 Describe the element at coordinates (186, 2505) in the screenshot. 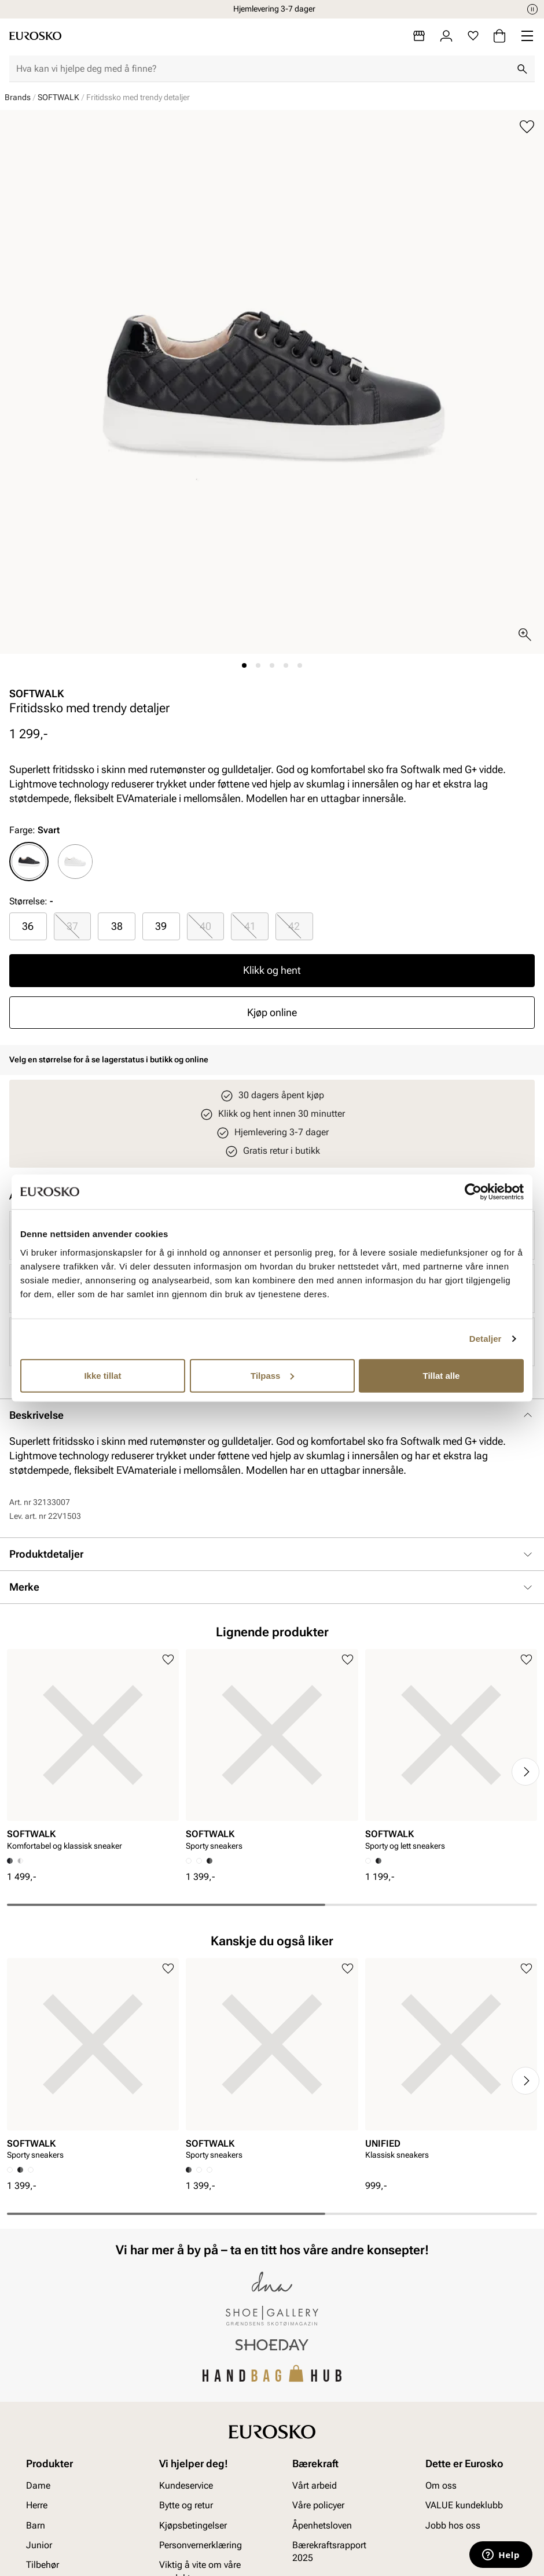

I see `Bytte og retur` at that location.